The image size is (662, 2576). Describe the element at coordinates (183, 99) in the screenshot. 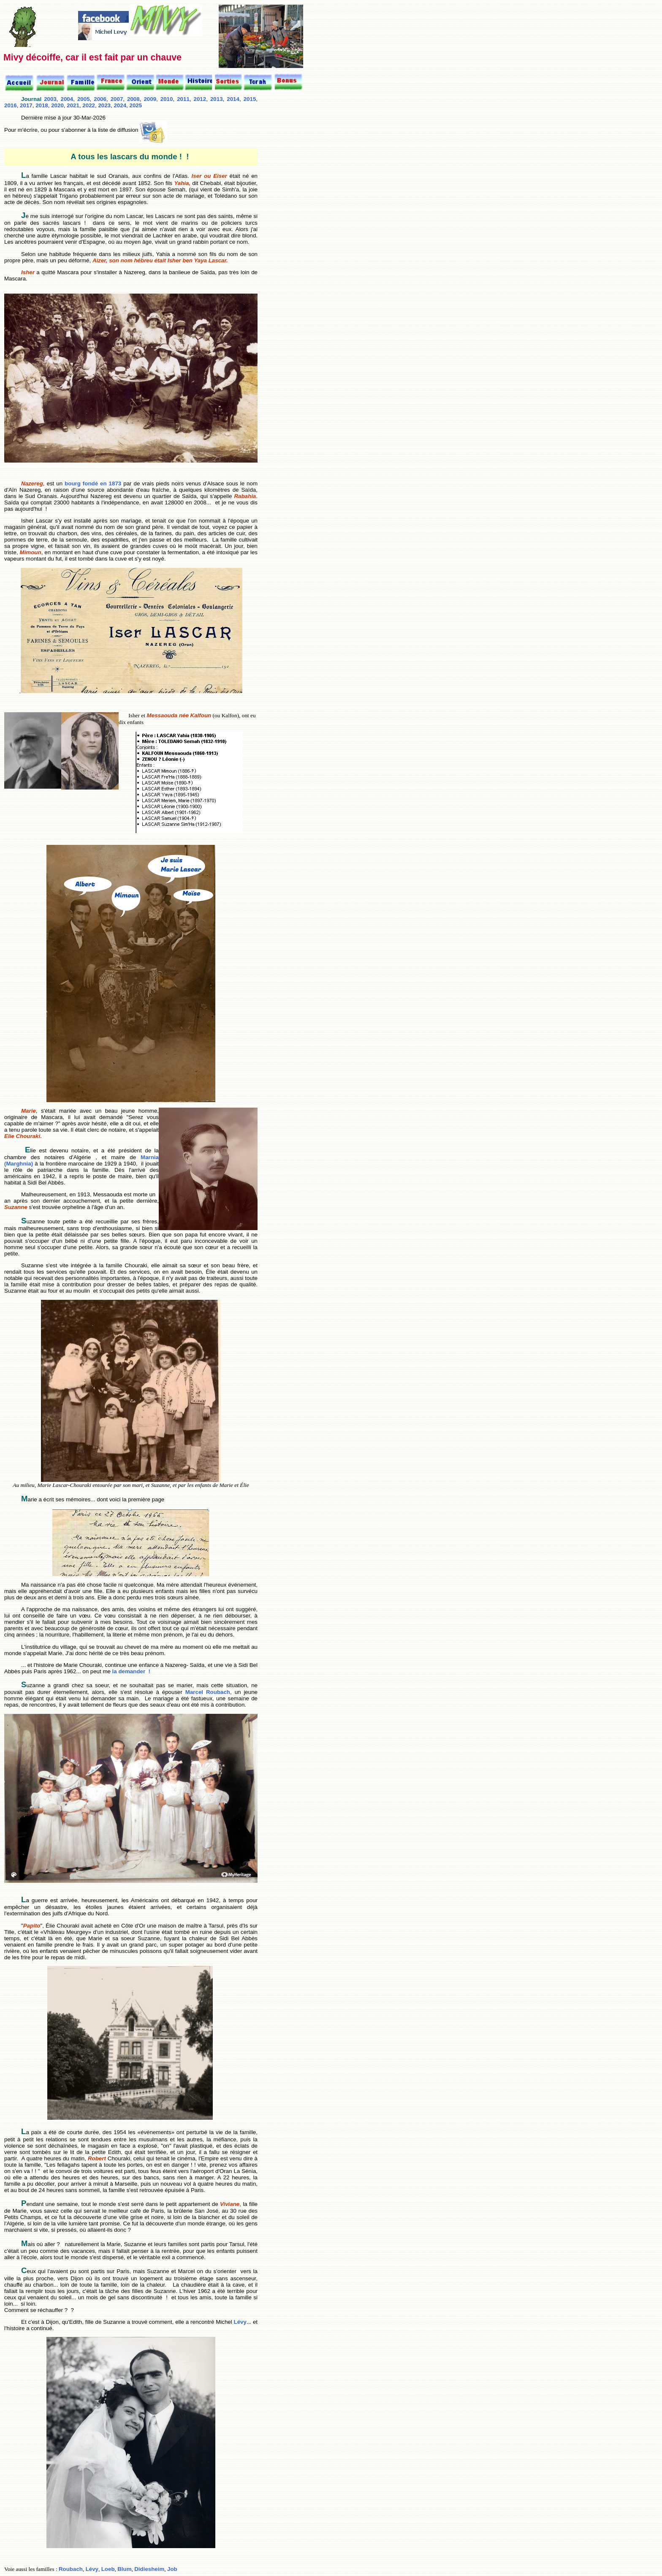

I see `2011` at that location.